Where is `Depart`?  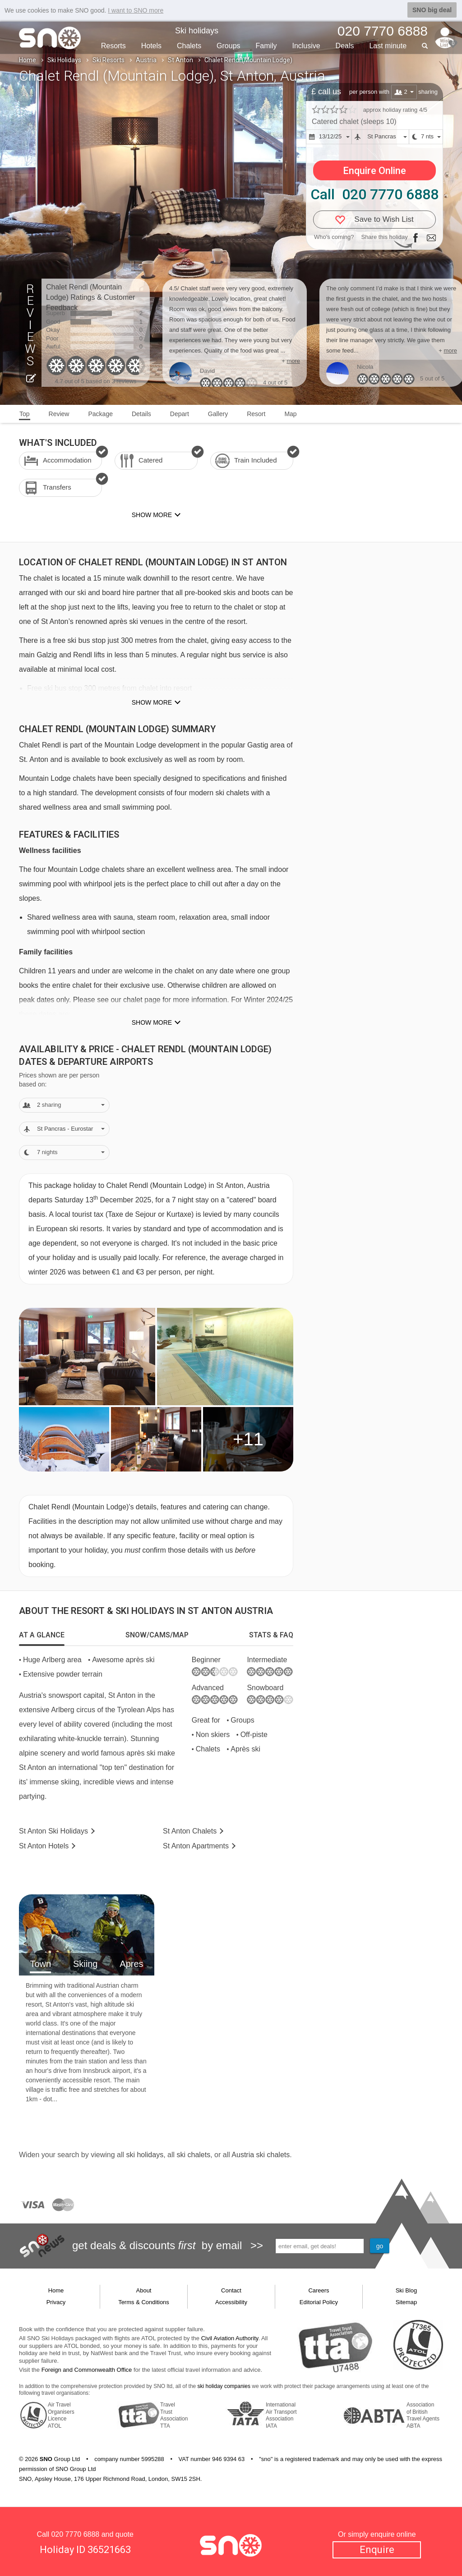 Depart is located at coordinates (179, 413).